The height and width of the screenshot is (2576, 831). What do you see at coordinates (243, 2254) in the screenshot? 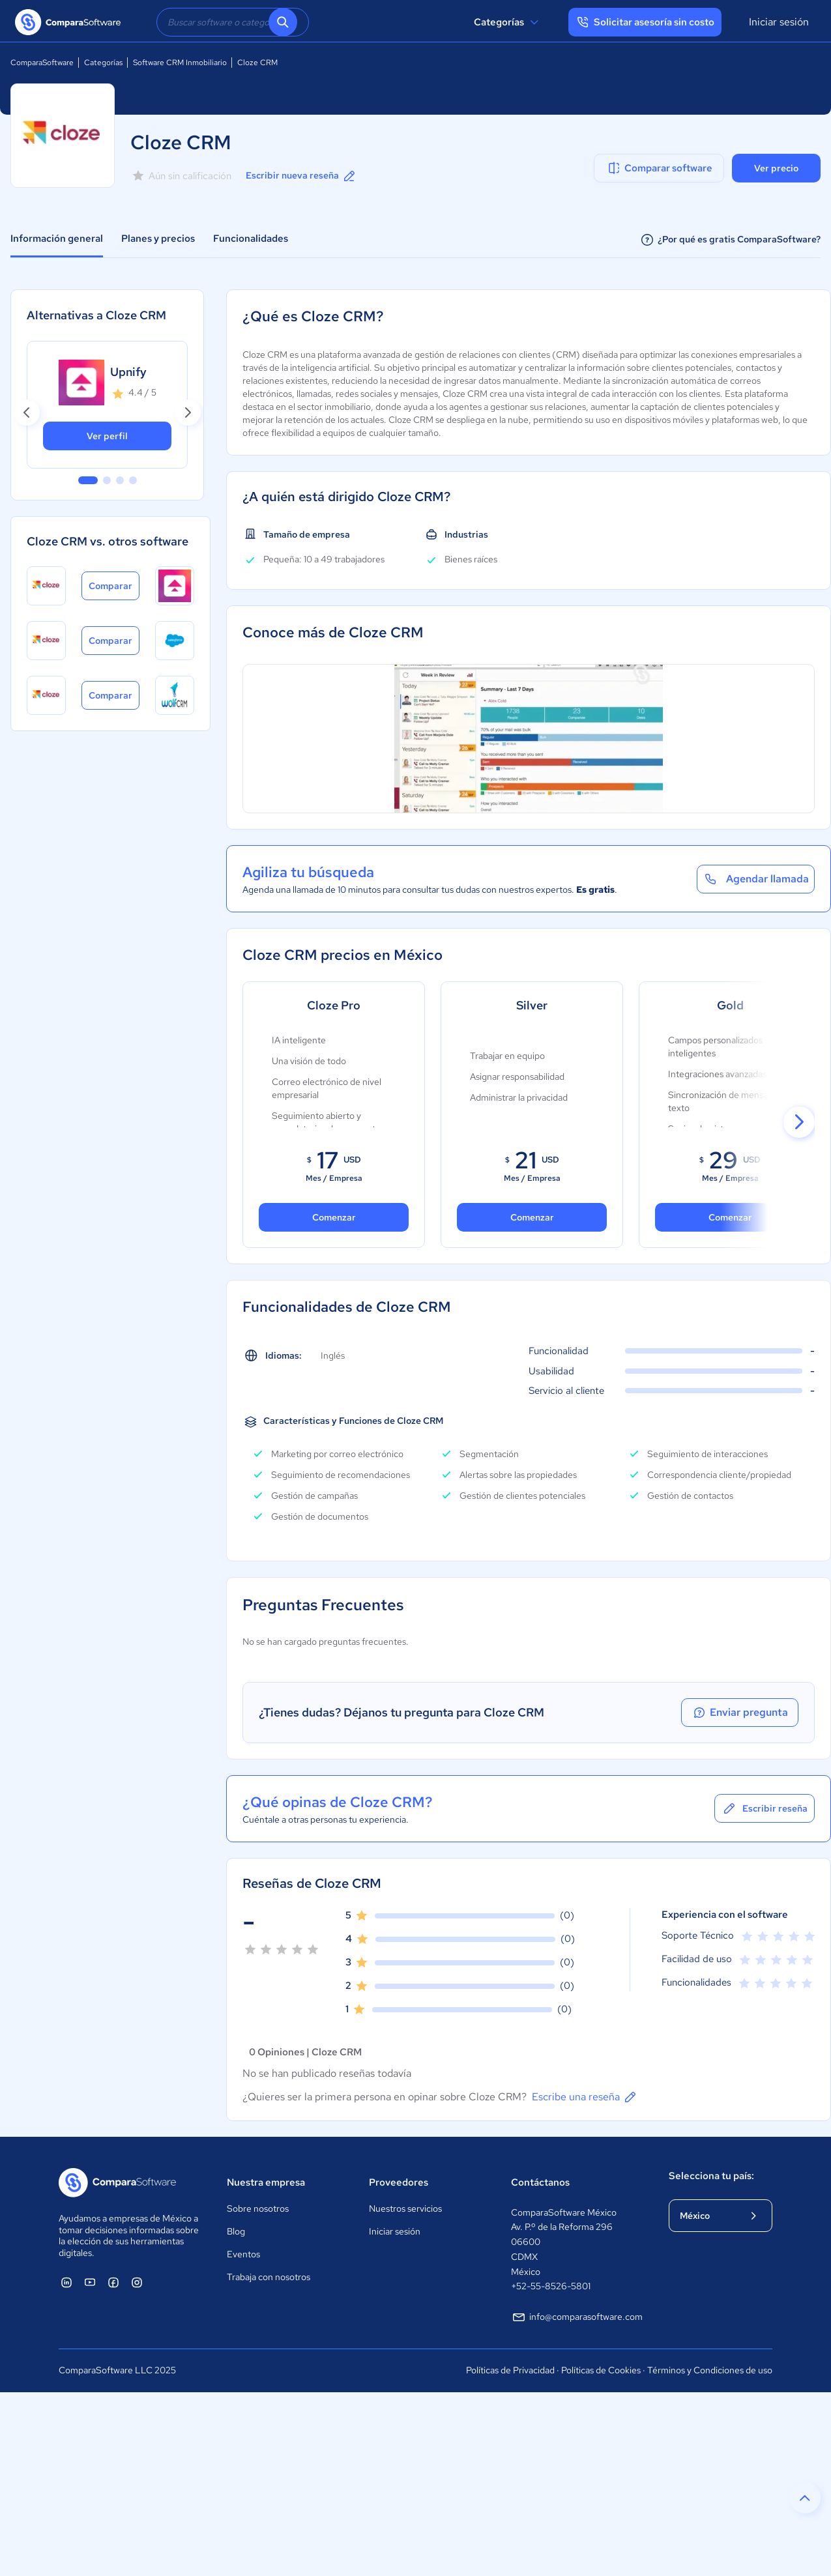
I see `Eventos` at bounding box center [243, 2254].